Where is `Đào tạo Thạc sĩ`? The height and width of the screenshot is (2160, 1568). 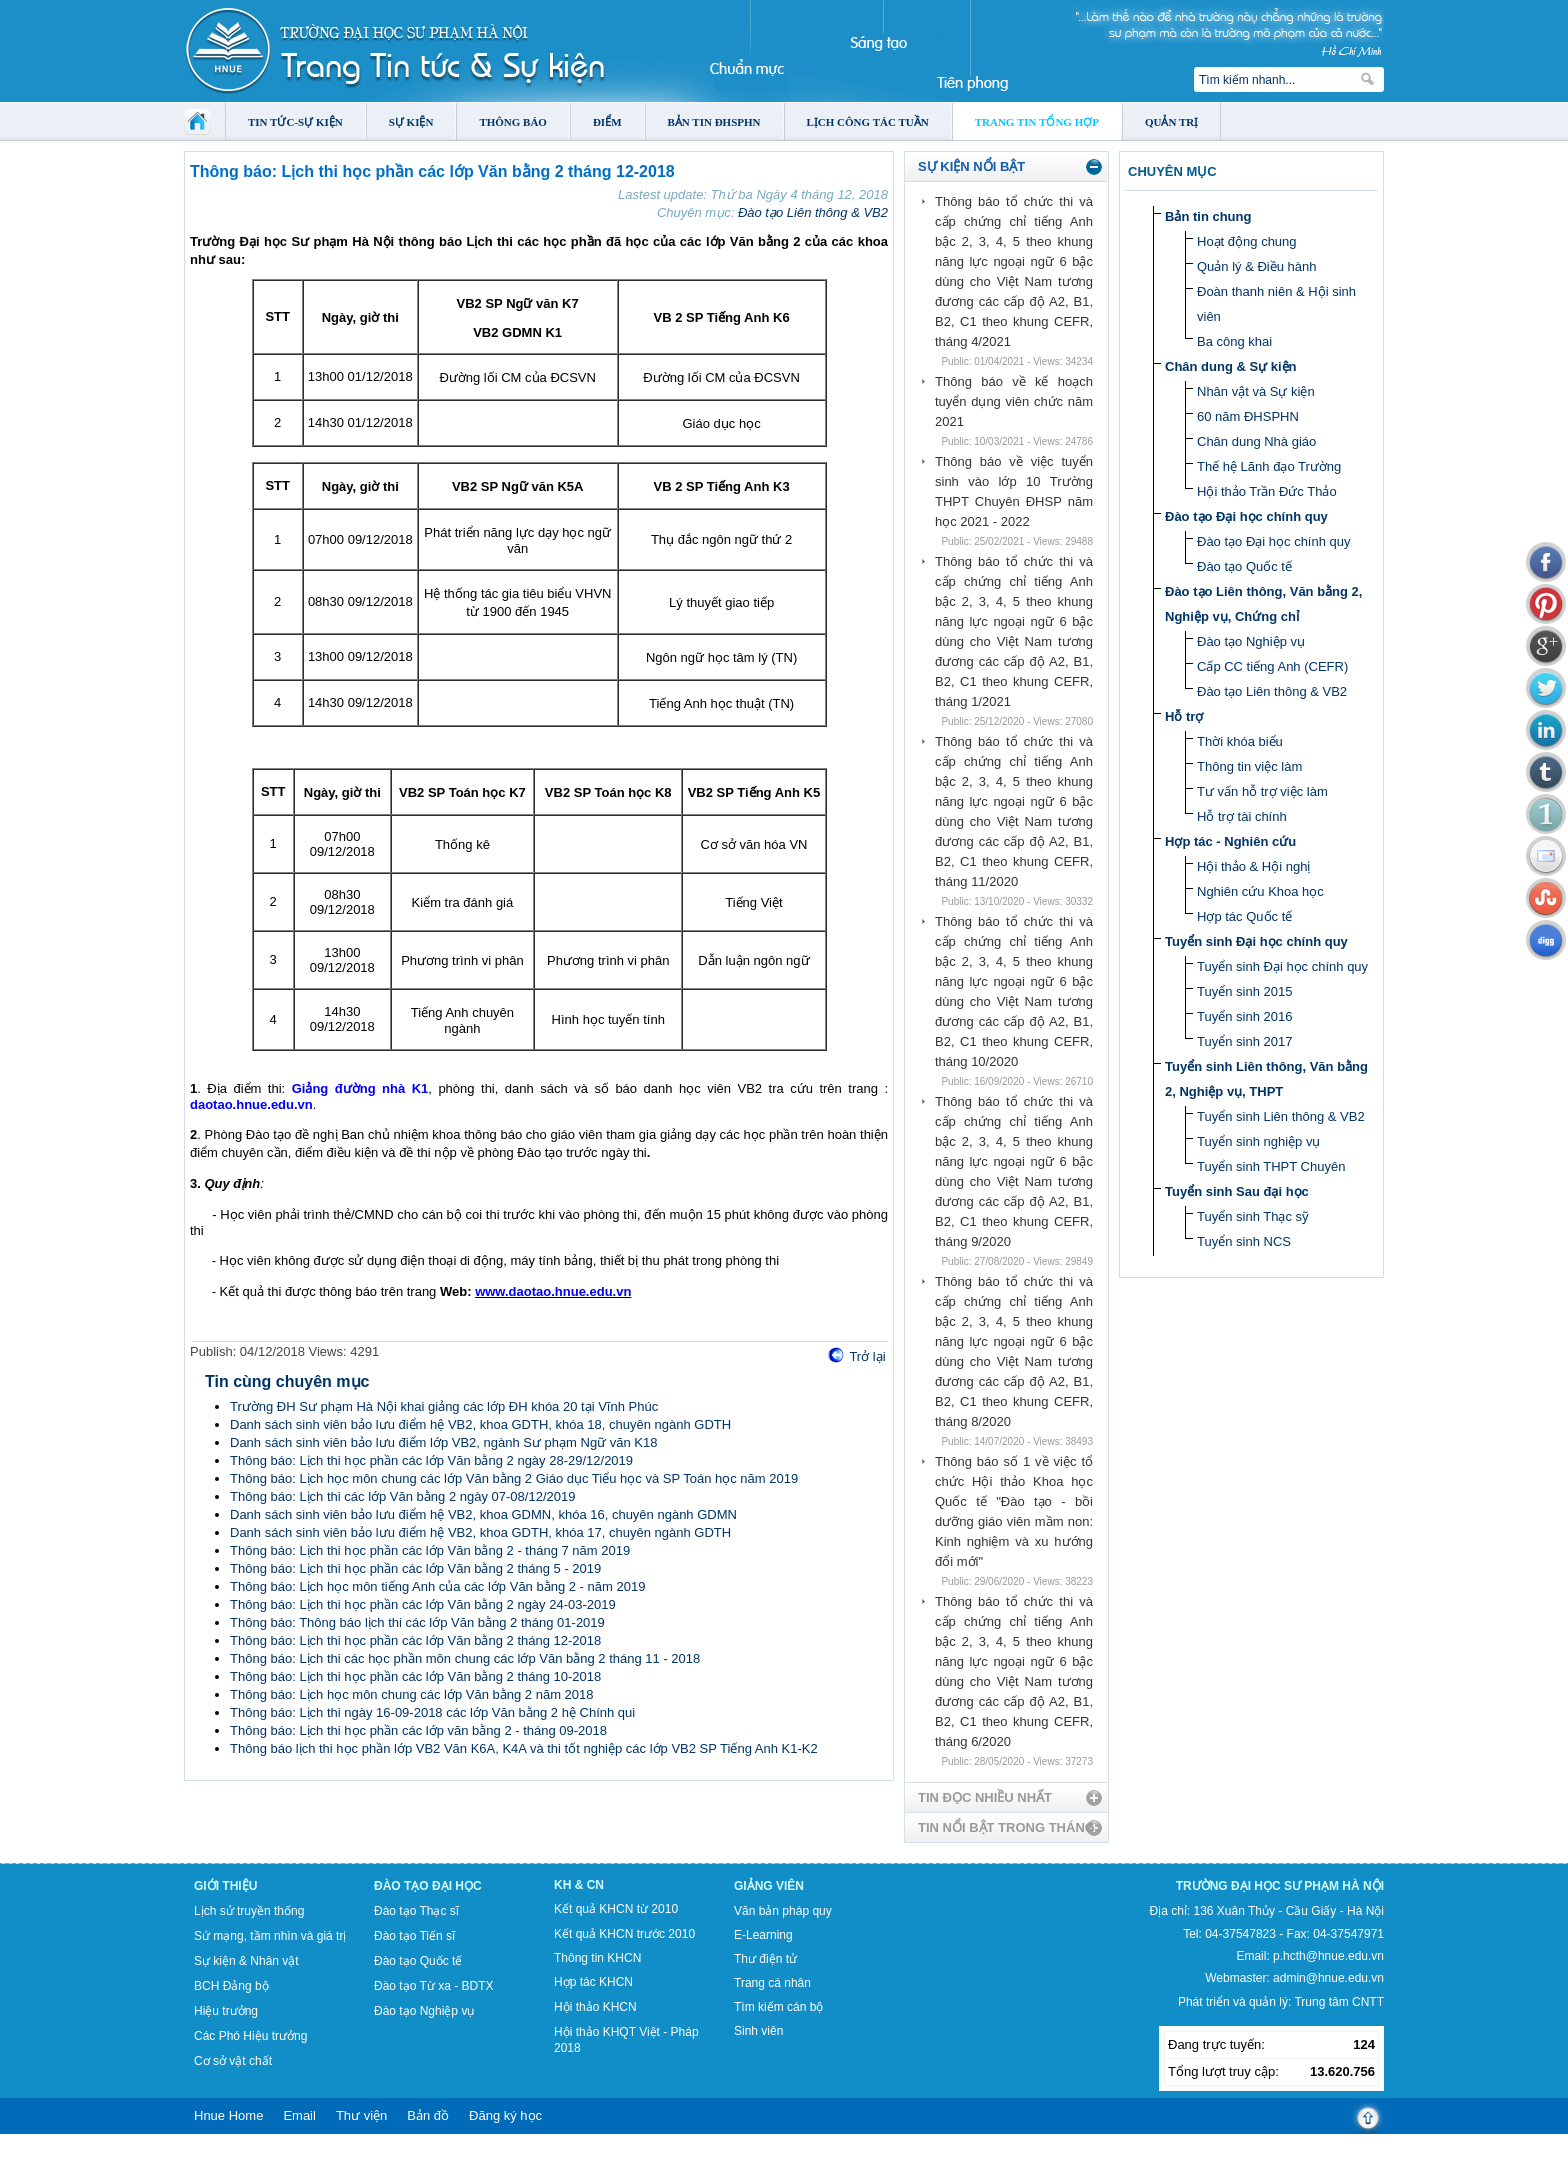
Đào tạo Thạc sĩ is located at coordinates (416, 1911).